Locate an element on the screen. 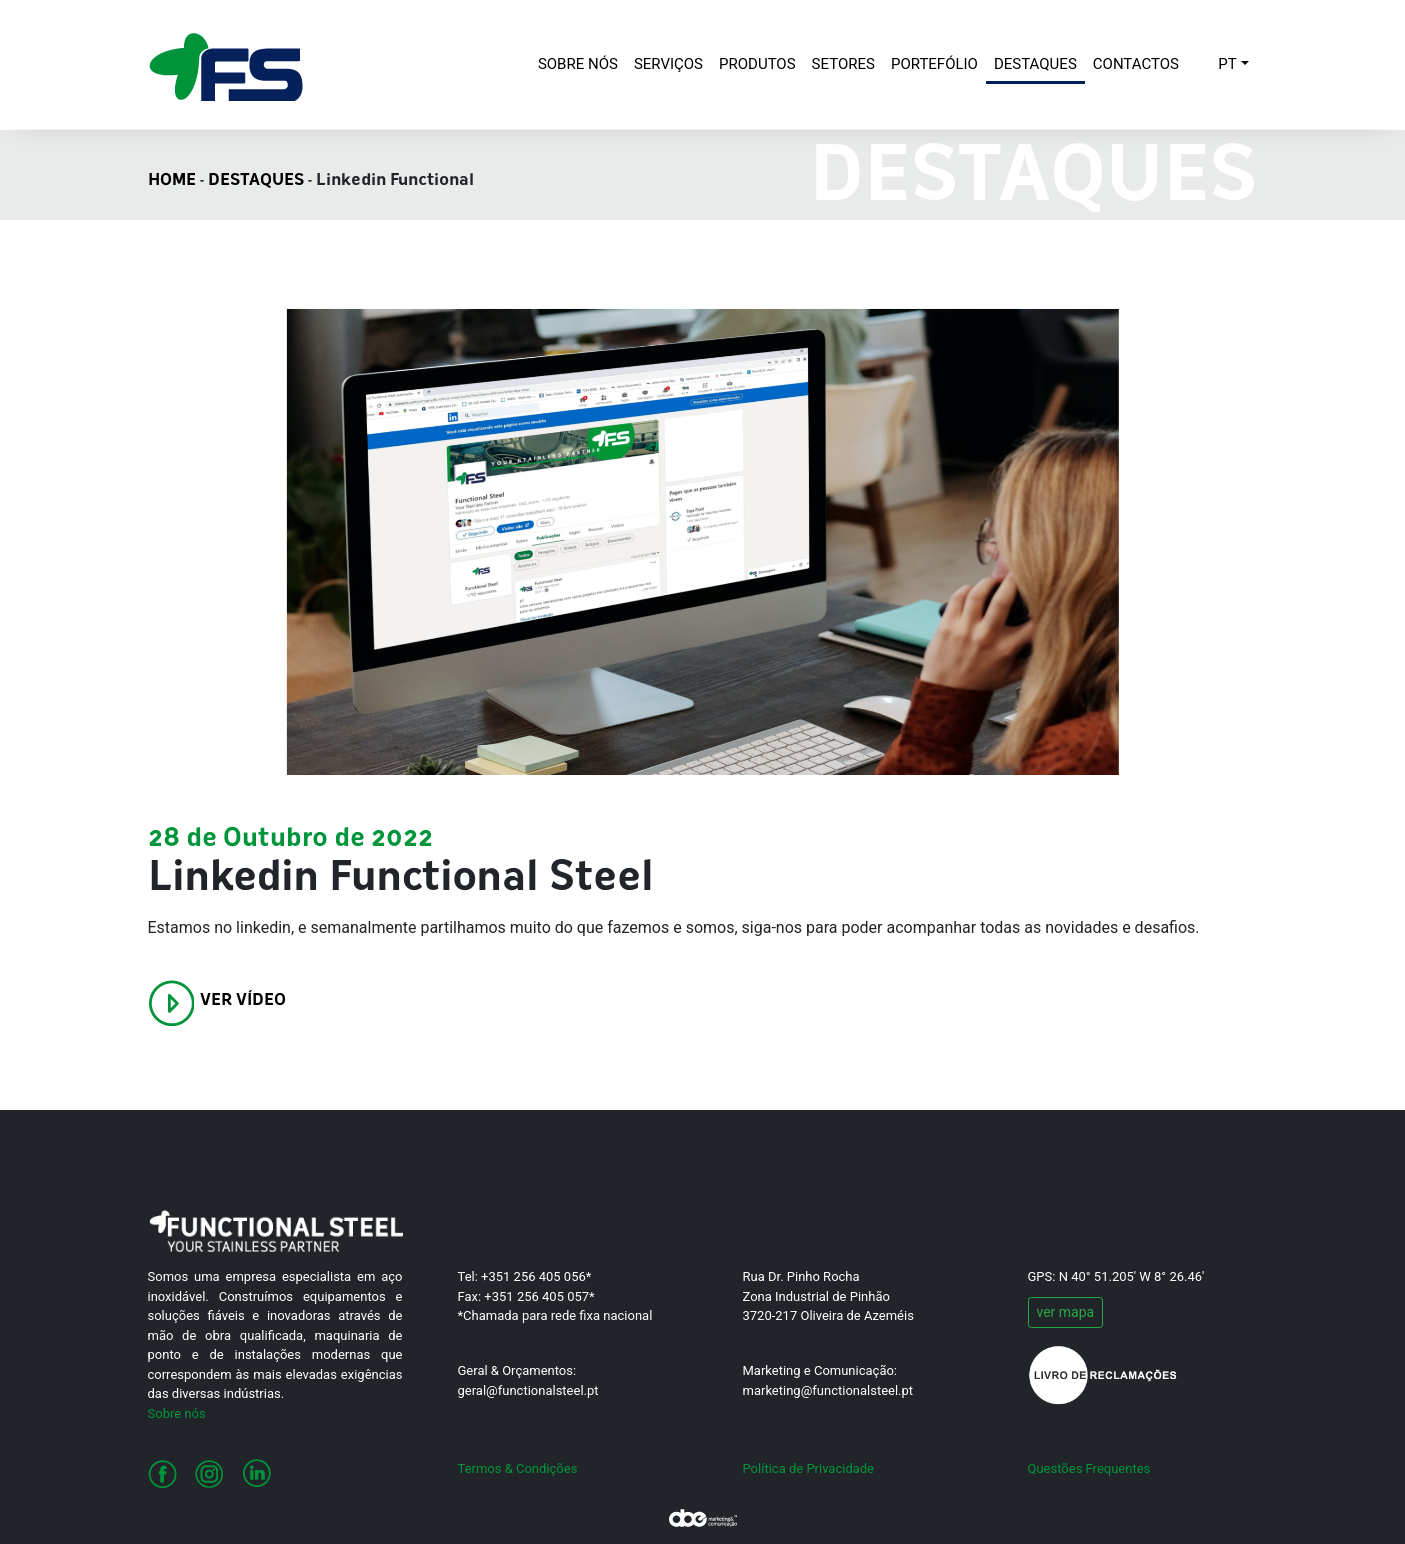 The image size is (1405, 1544). ver mapa is located at coordinates (1066, 1312).